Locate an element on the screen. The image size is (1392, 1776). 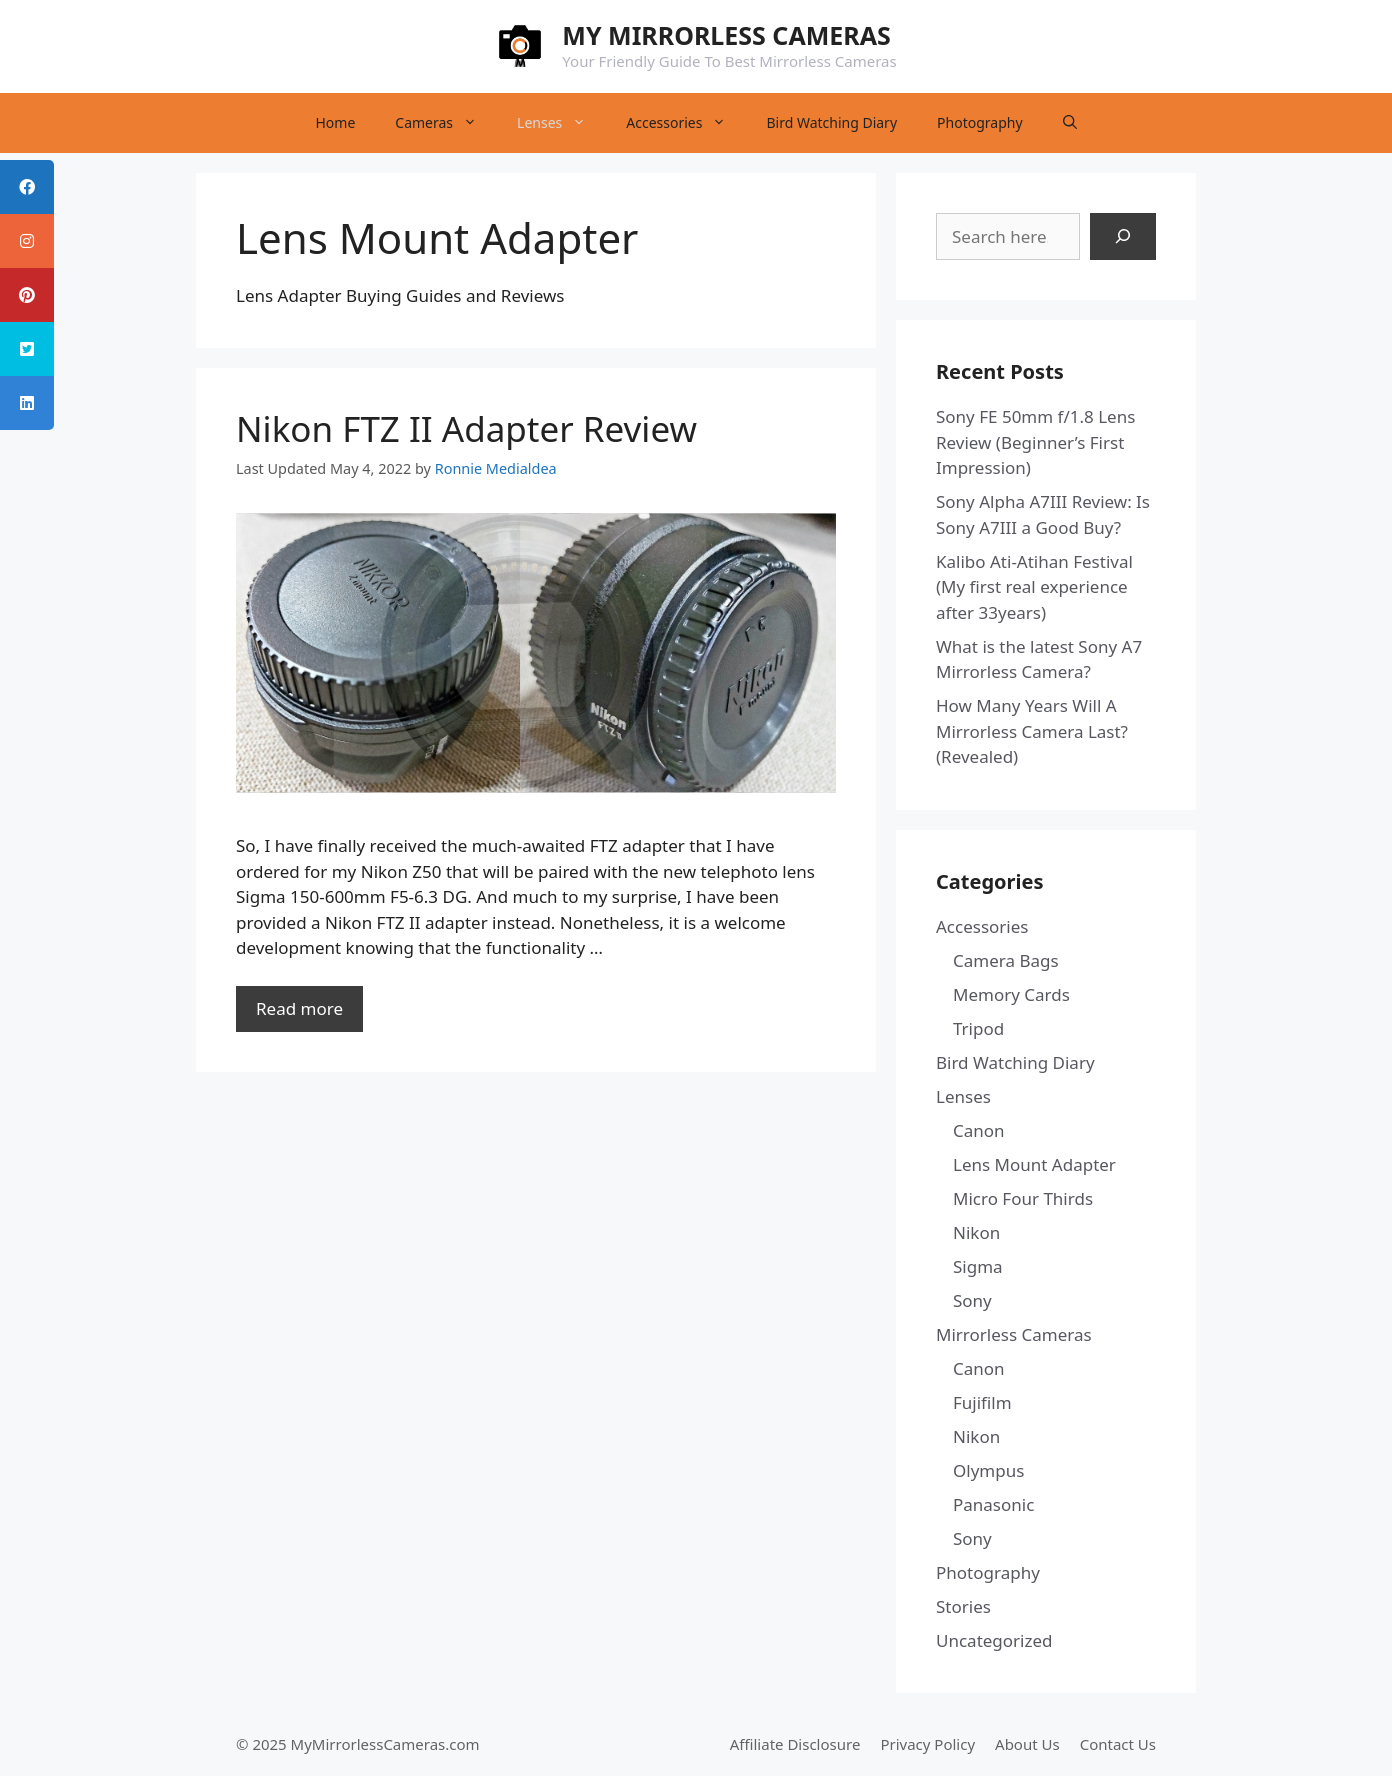
Photography is located at coordinates (979, 122).